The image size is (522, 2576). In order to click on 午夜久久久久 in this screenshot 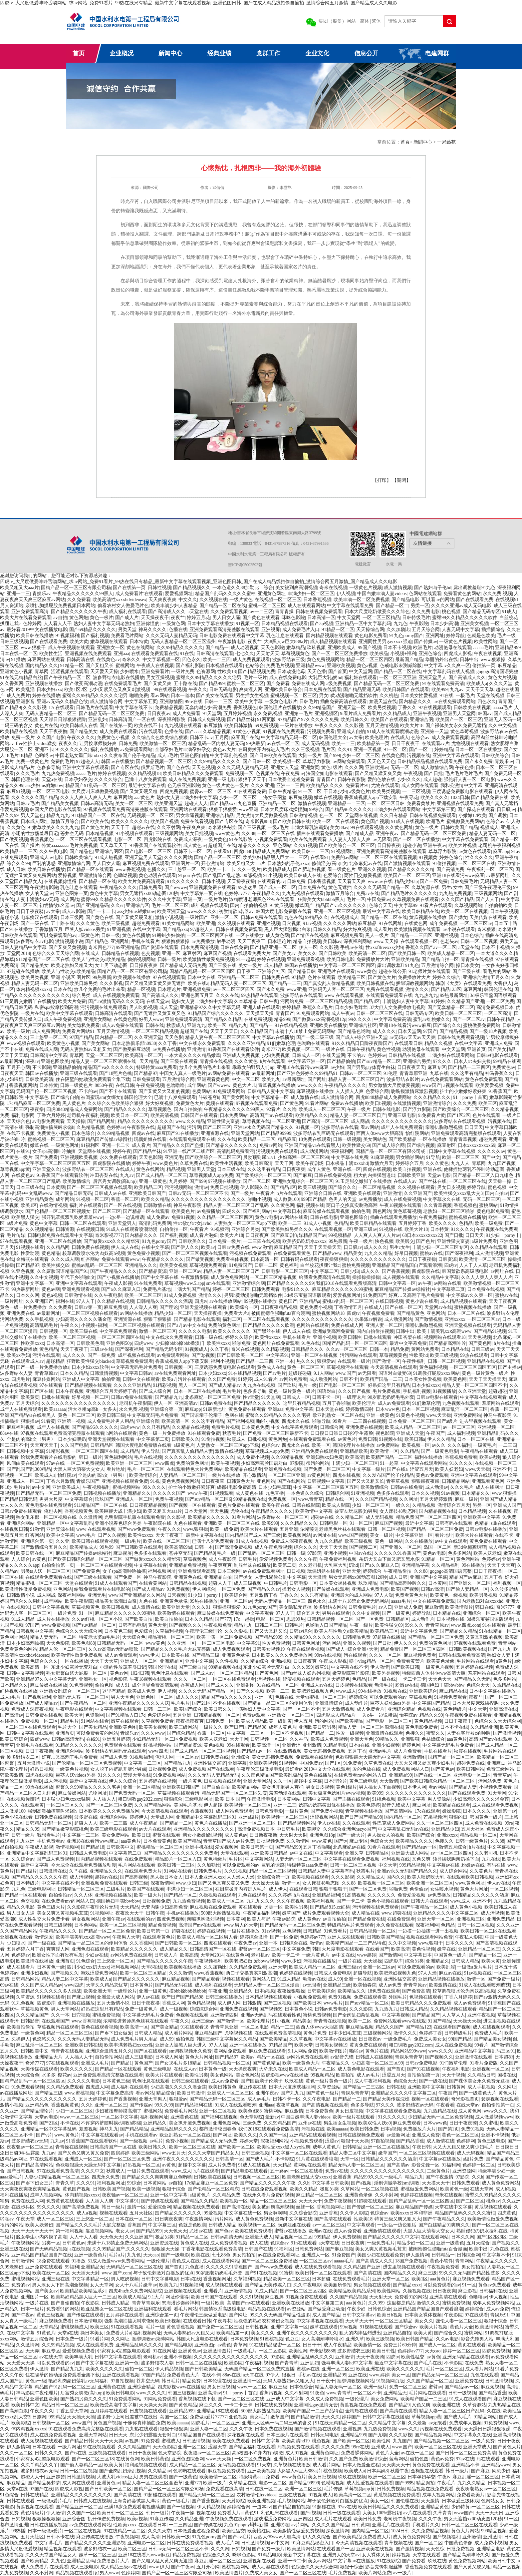, I will do `click(329, 725)`.